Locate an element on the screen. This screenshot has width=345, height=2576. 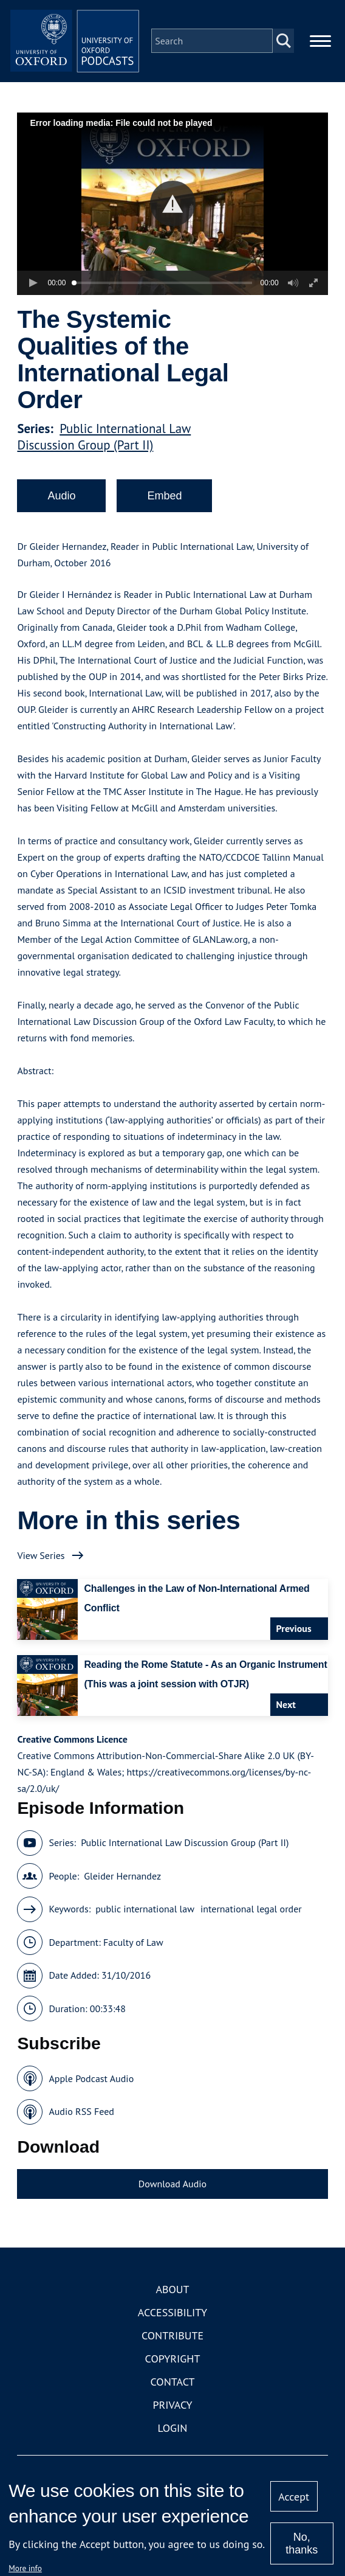
Privacy is located at coordinates (172, 2413).